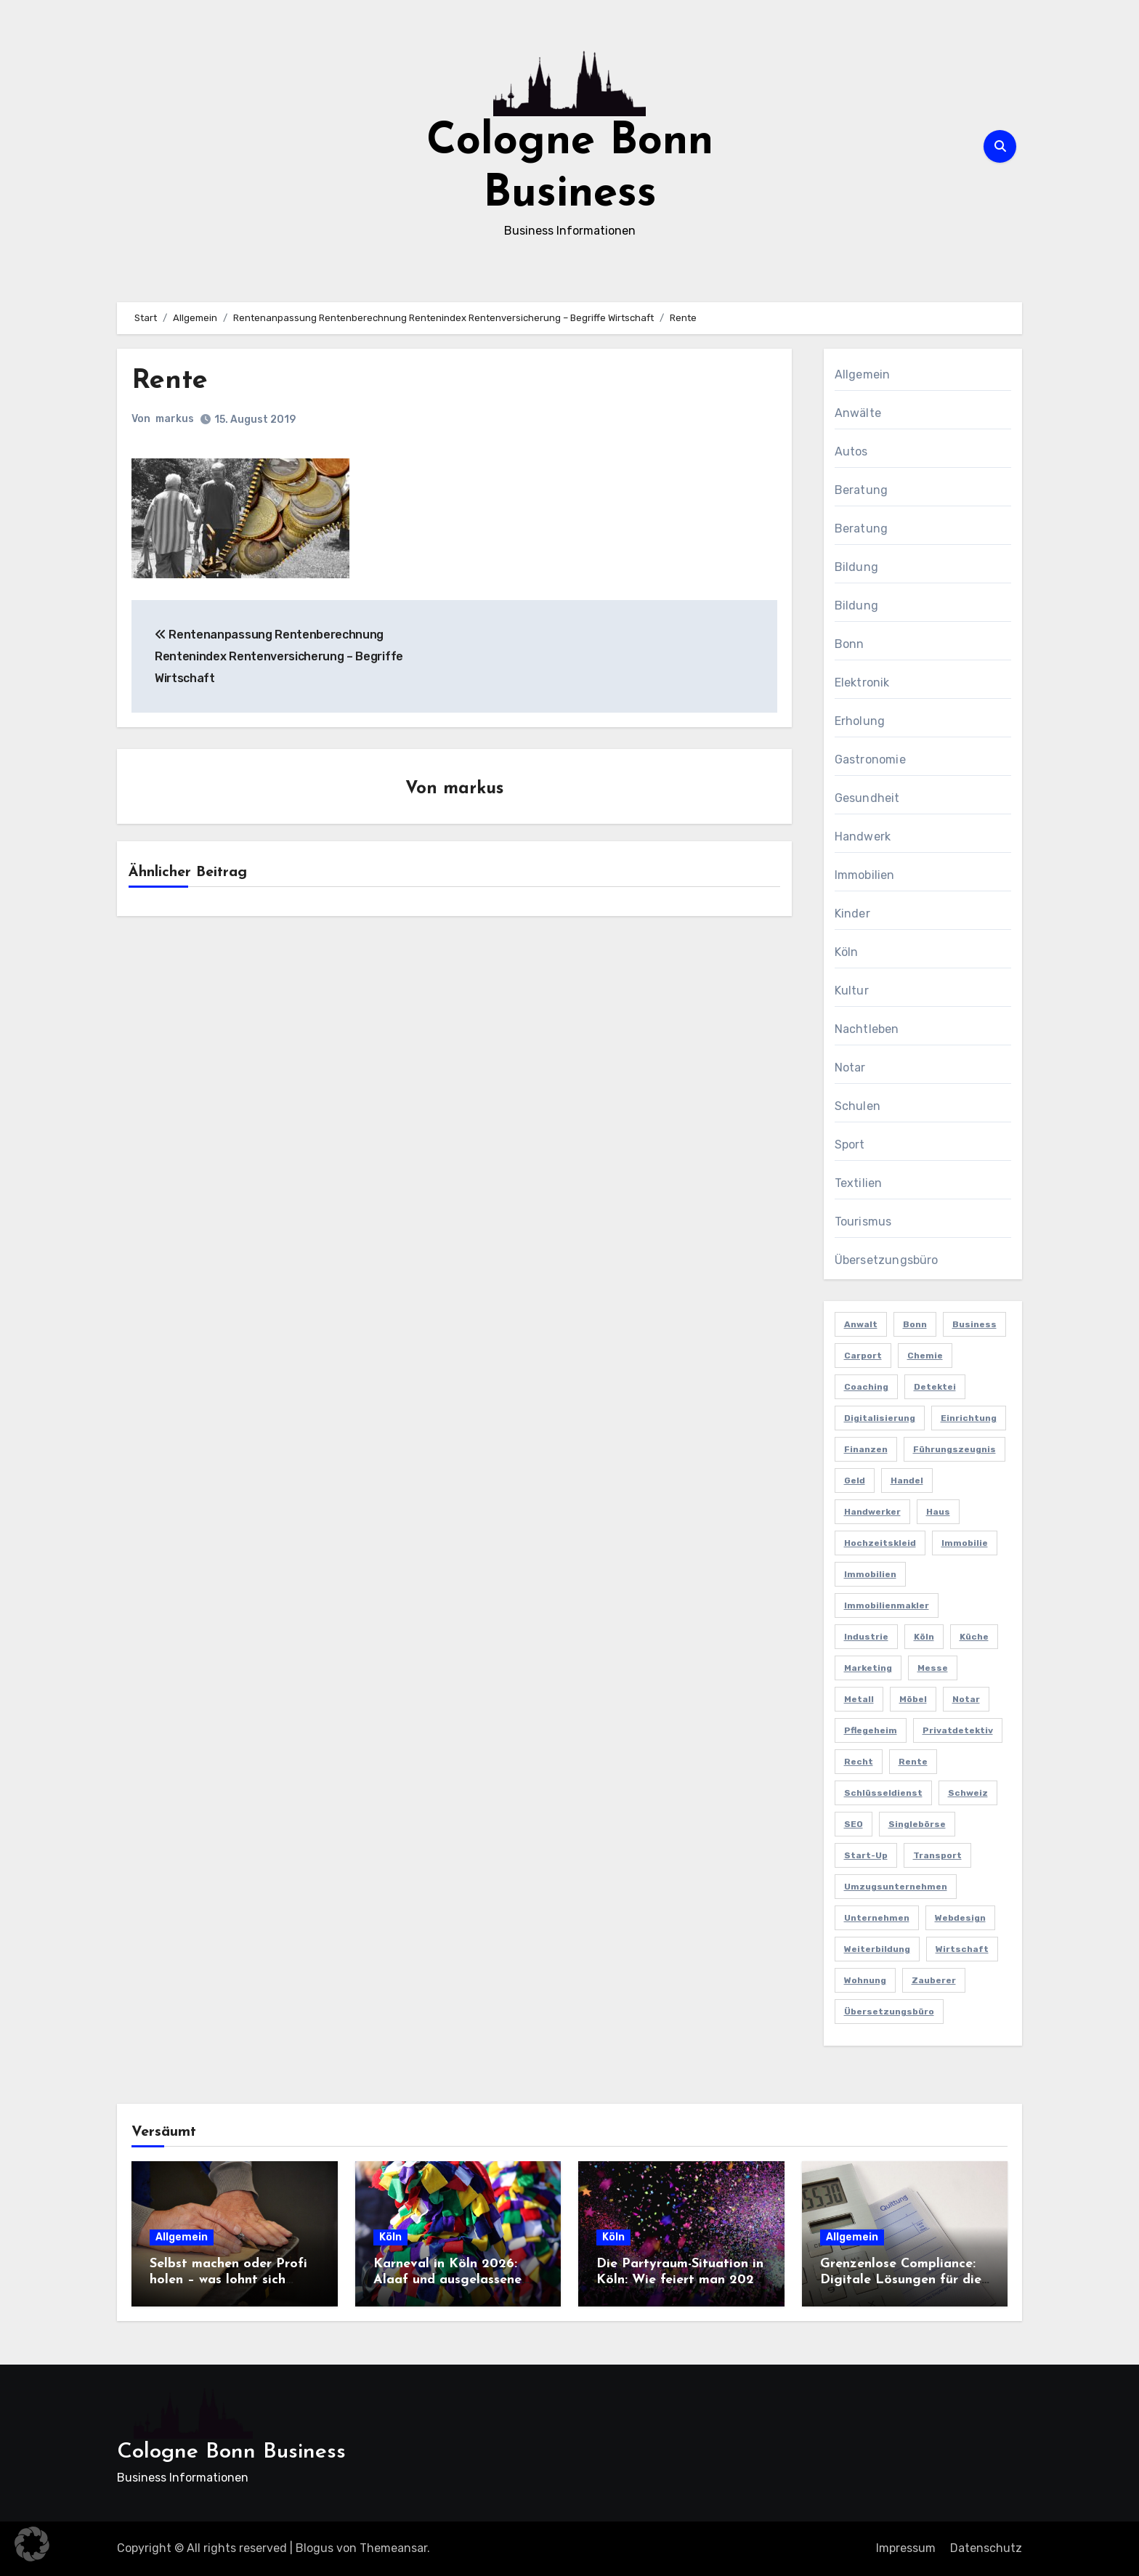 The width and height of the screenshot is (1139, 2576). I want to click on Digitalisierung [Digitalisierung (2 Einträge)], so click(879, 1418).